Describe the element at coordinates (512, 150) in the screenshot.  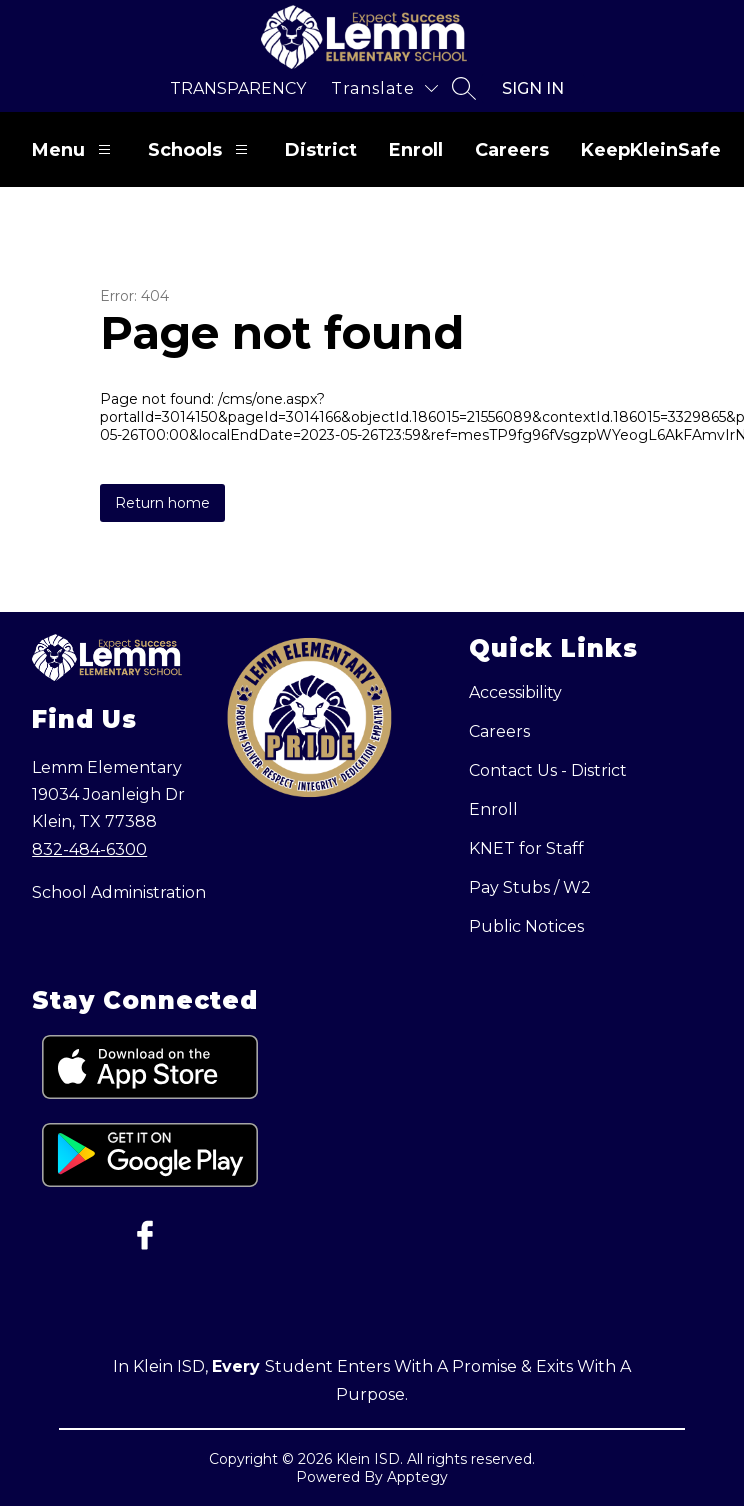
I see `Careers` at that location.